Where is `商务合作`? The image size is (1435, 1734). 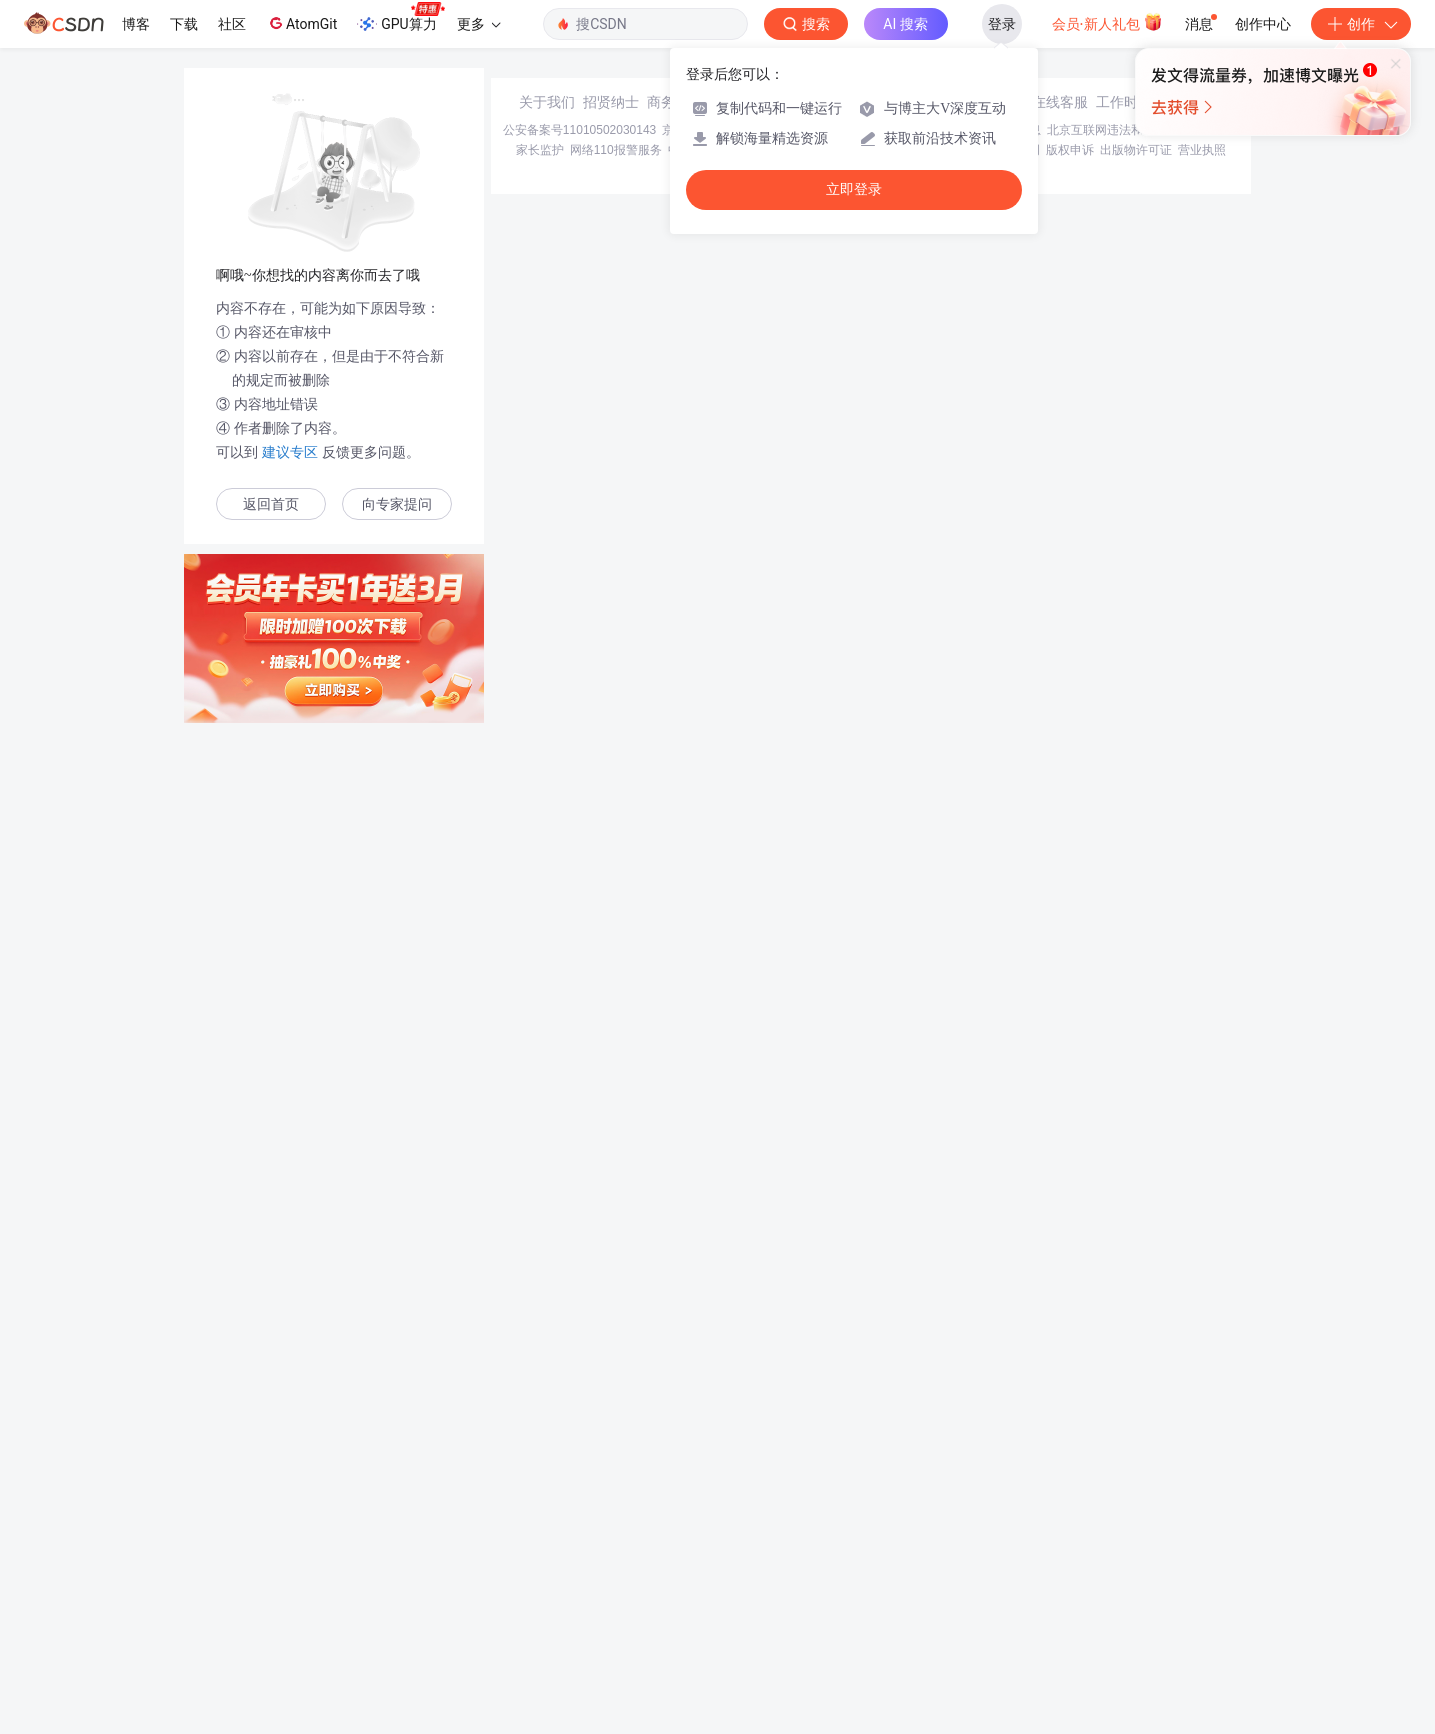
商务合作 is located at coordinates (675, 1542).